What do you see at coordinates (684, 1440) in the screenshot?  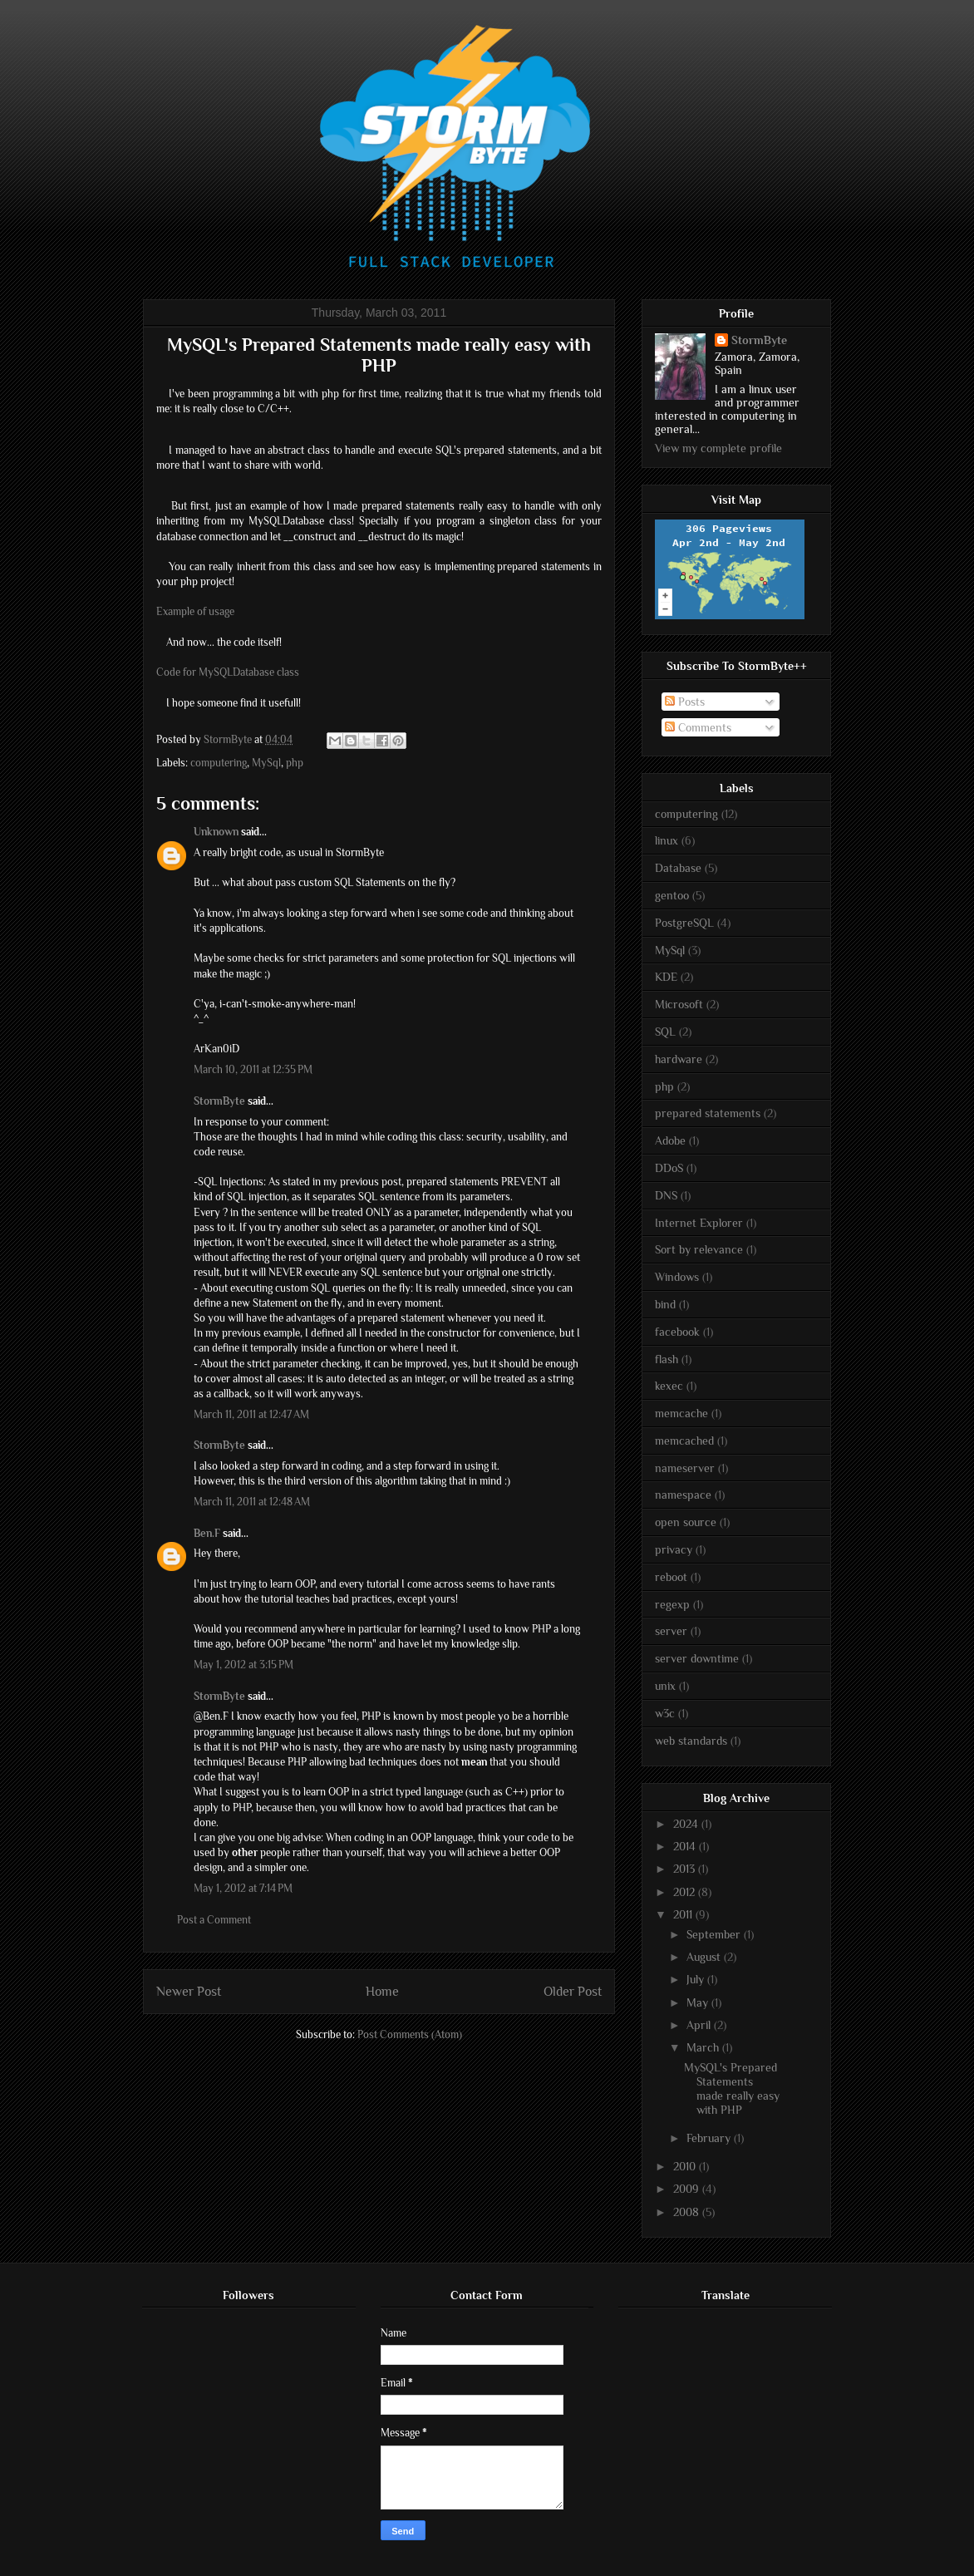 I see `memcached` at bounding box center [684, 1440].